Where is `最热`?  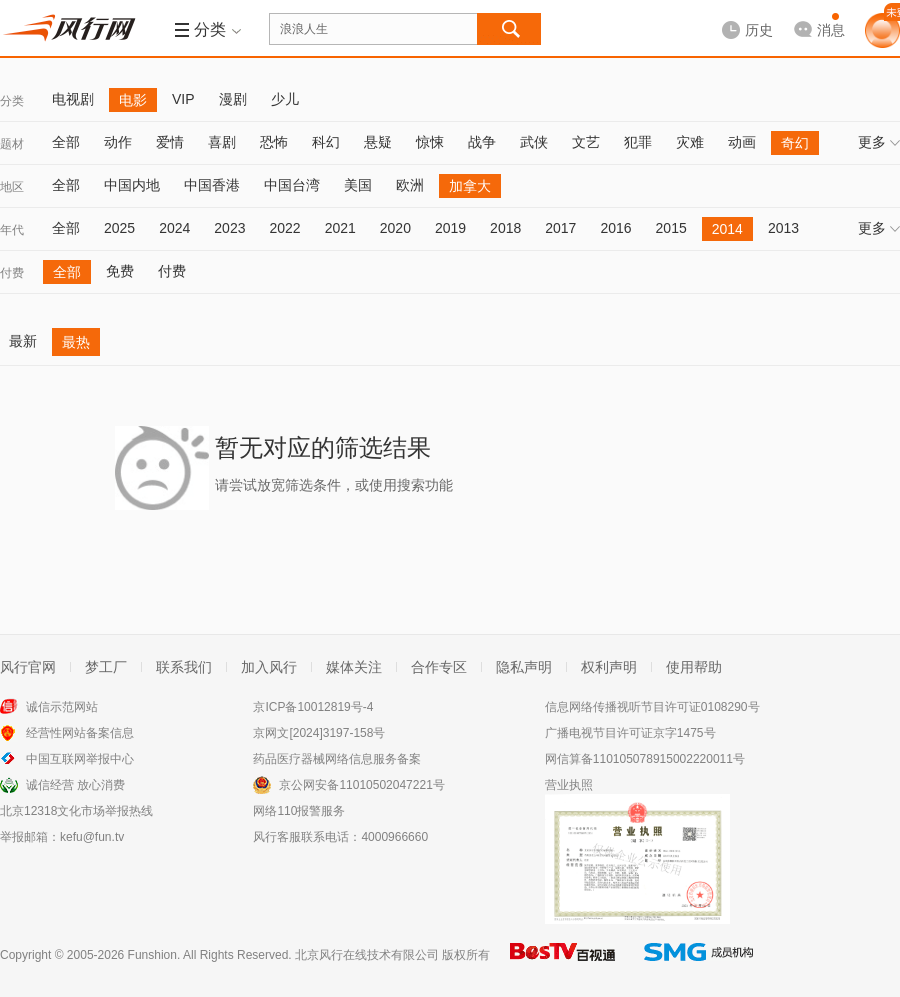
最热 is located at coordinates (76, 342).